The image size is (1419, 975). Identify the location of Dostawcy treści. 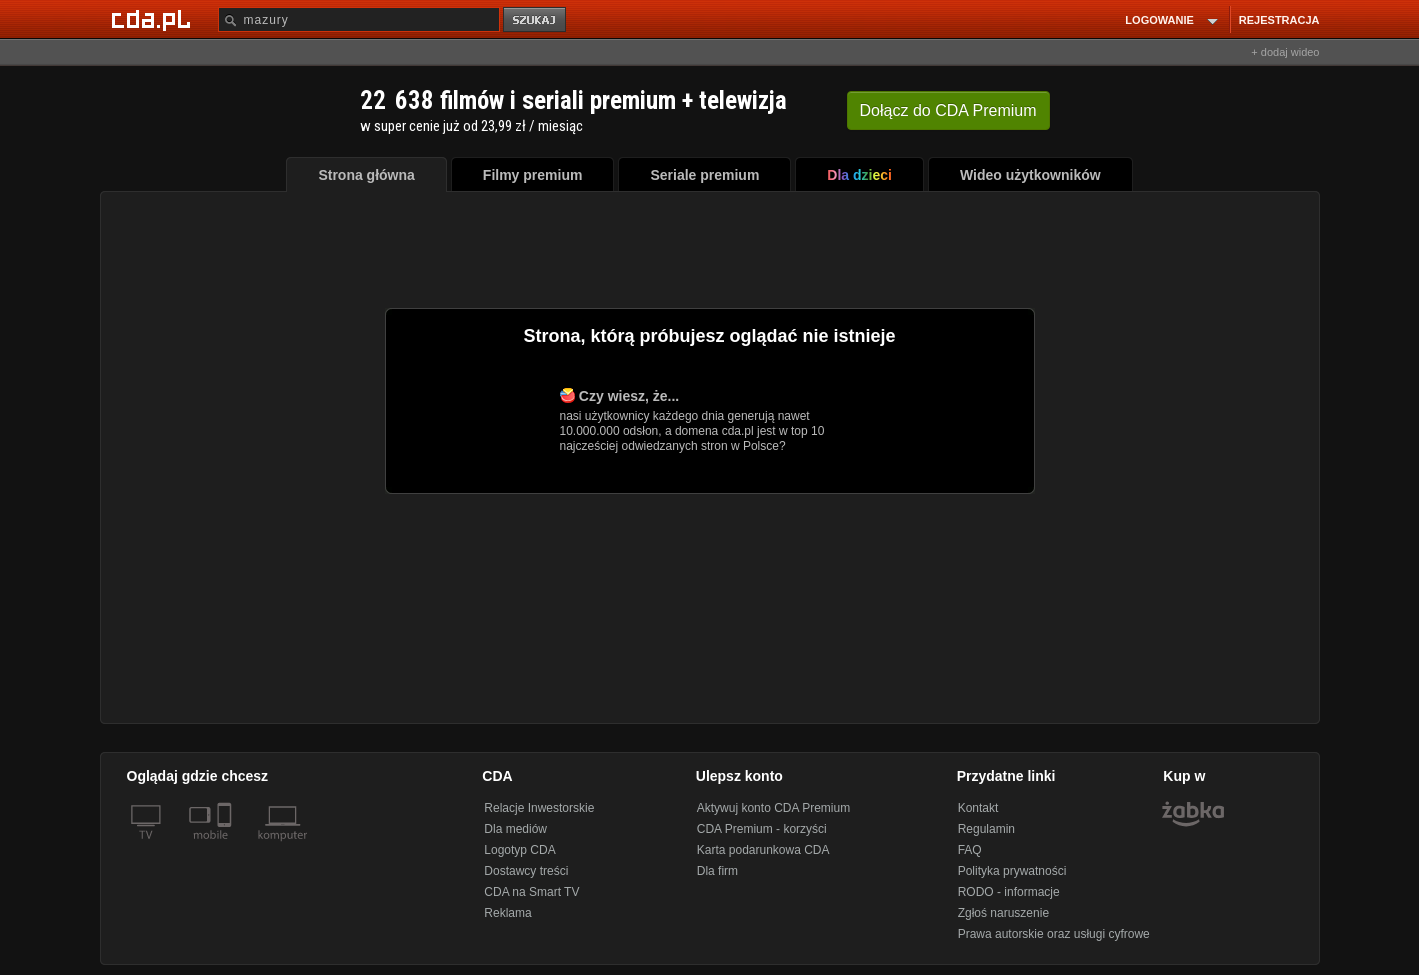
(526, 871).